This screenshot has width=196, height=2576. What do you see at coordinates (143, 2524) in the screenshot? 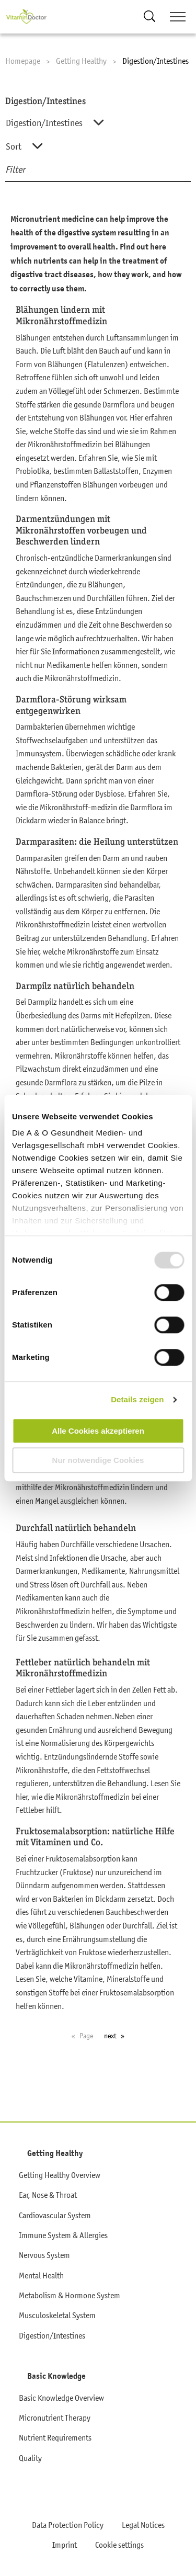
I see `Legal Notices` at bounding box center [143, 2524].